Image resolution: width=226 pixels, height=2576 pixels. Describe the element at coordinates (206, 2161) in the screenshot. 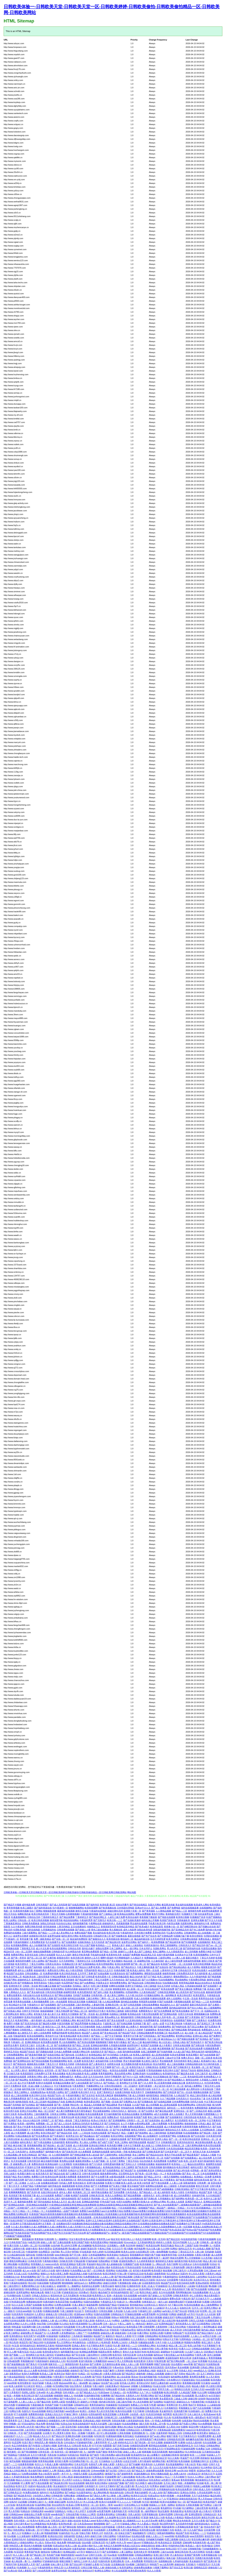

I see `老湿午夜福利影院` at that location.